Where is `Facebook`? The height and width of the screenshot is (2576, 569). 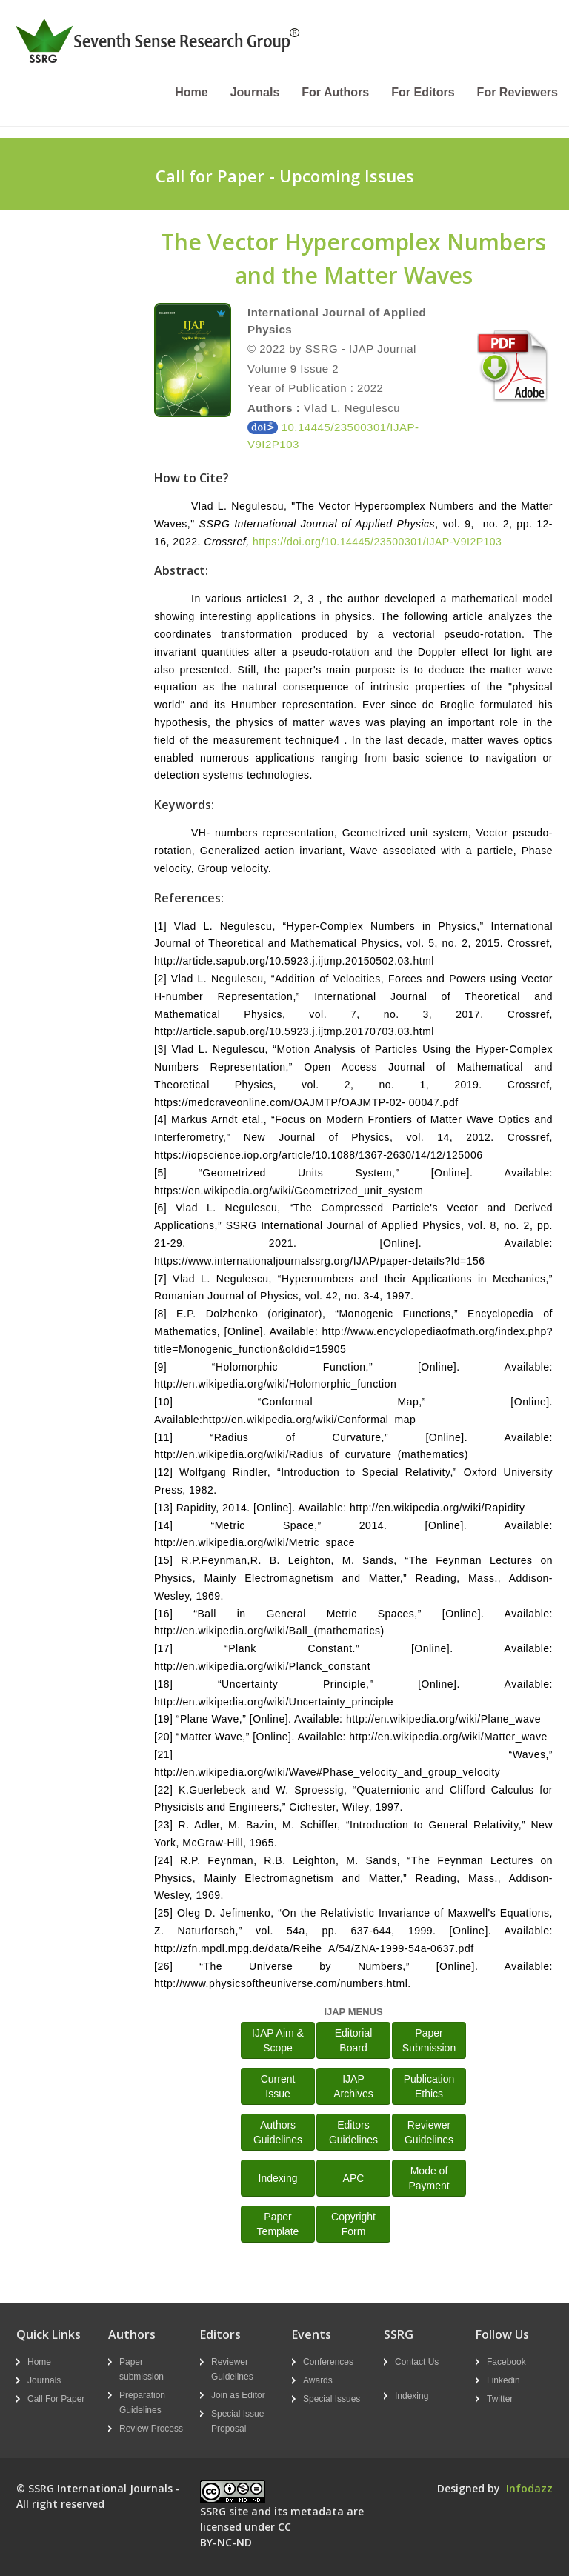 Facebook is located at coordinates (506, 2362).